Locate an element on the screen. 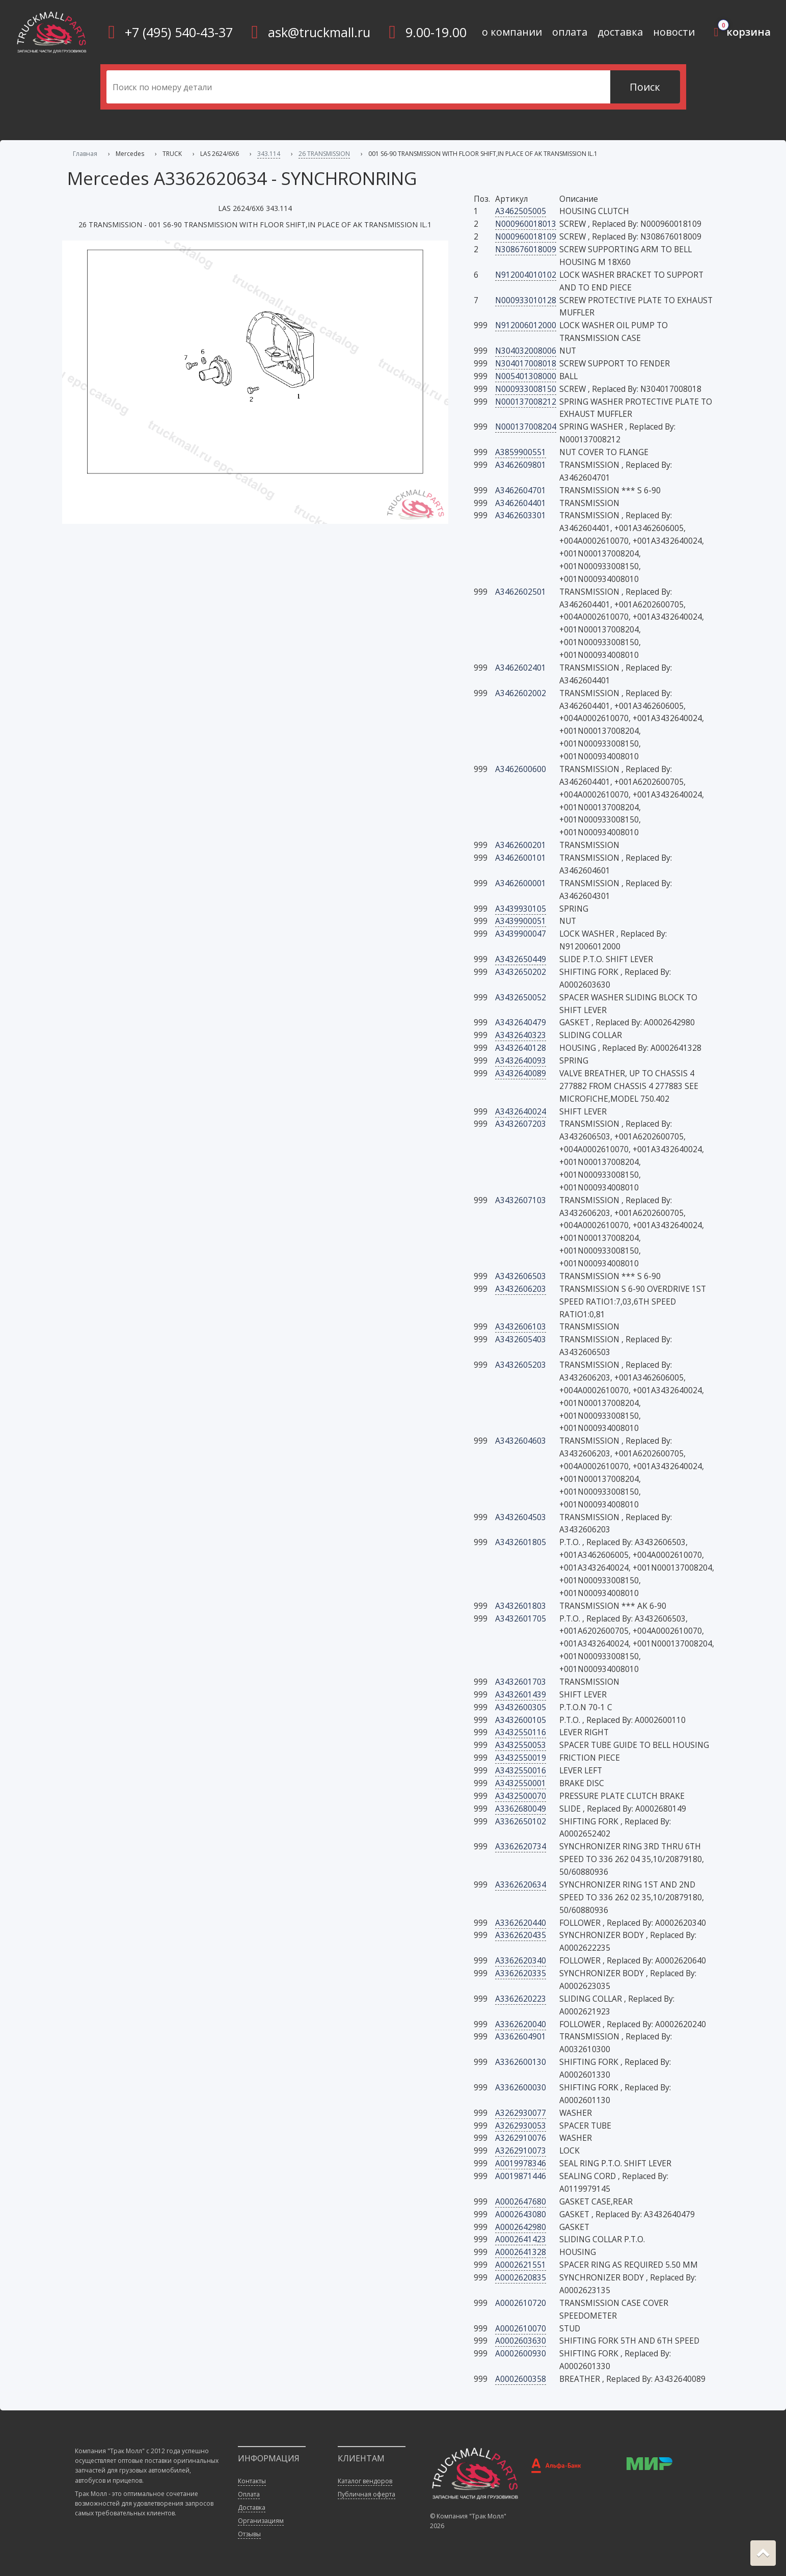  A0002610070 is located at coordinates (520, 2328).